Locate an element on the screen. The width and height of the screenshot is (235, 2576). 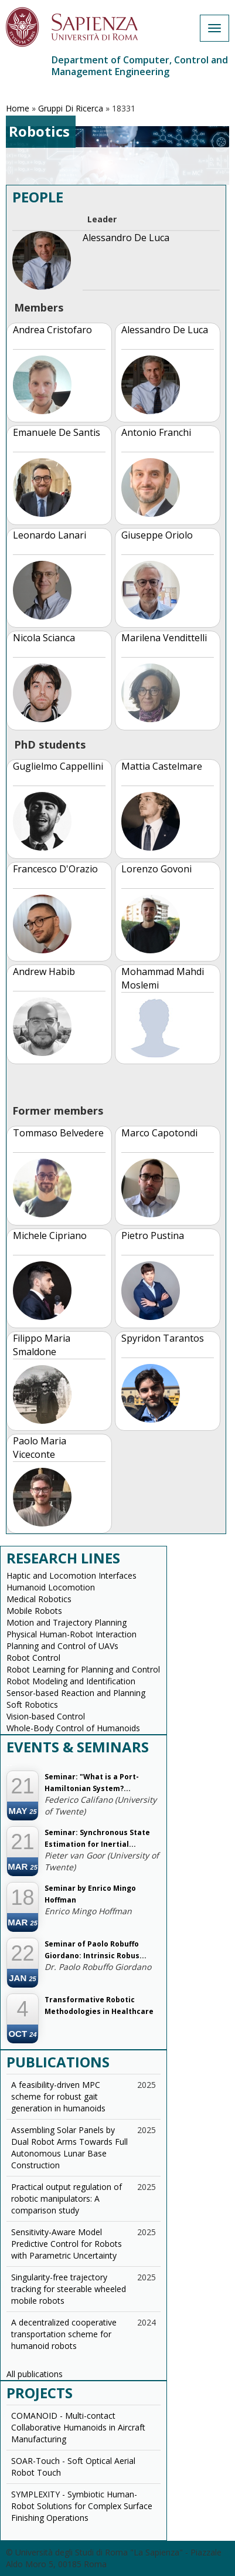
A decentralized cooperative transportation scheme for humanoid robots is located at coordinates (64, 2334).